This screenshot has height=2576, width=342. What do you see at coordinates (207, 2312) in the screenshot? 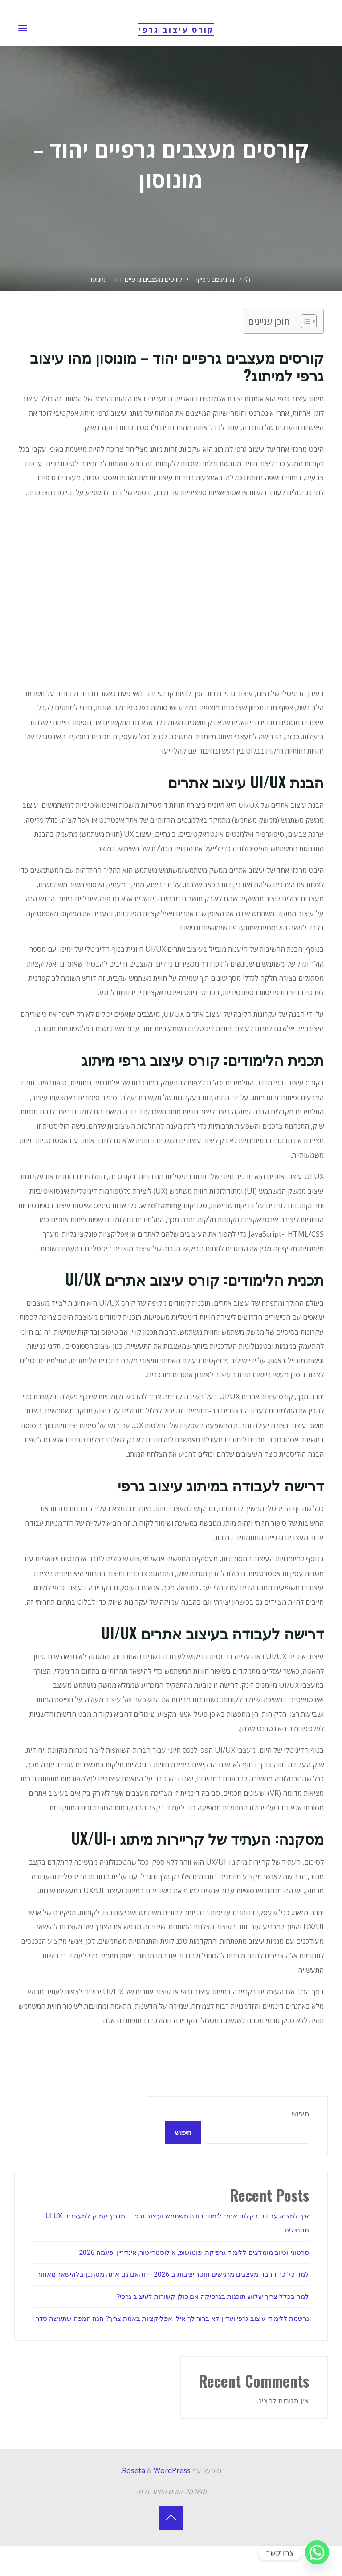
I see `למה בכלל צריך שלוש תוכנות בגרפיקה אם כולן קשורות לעיצוב גרפי?` at bounding box center [207, 2312].